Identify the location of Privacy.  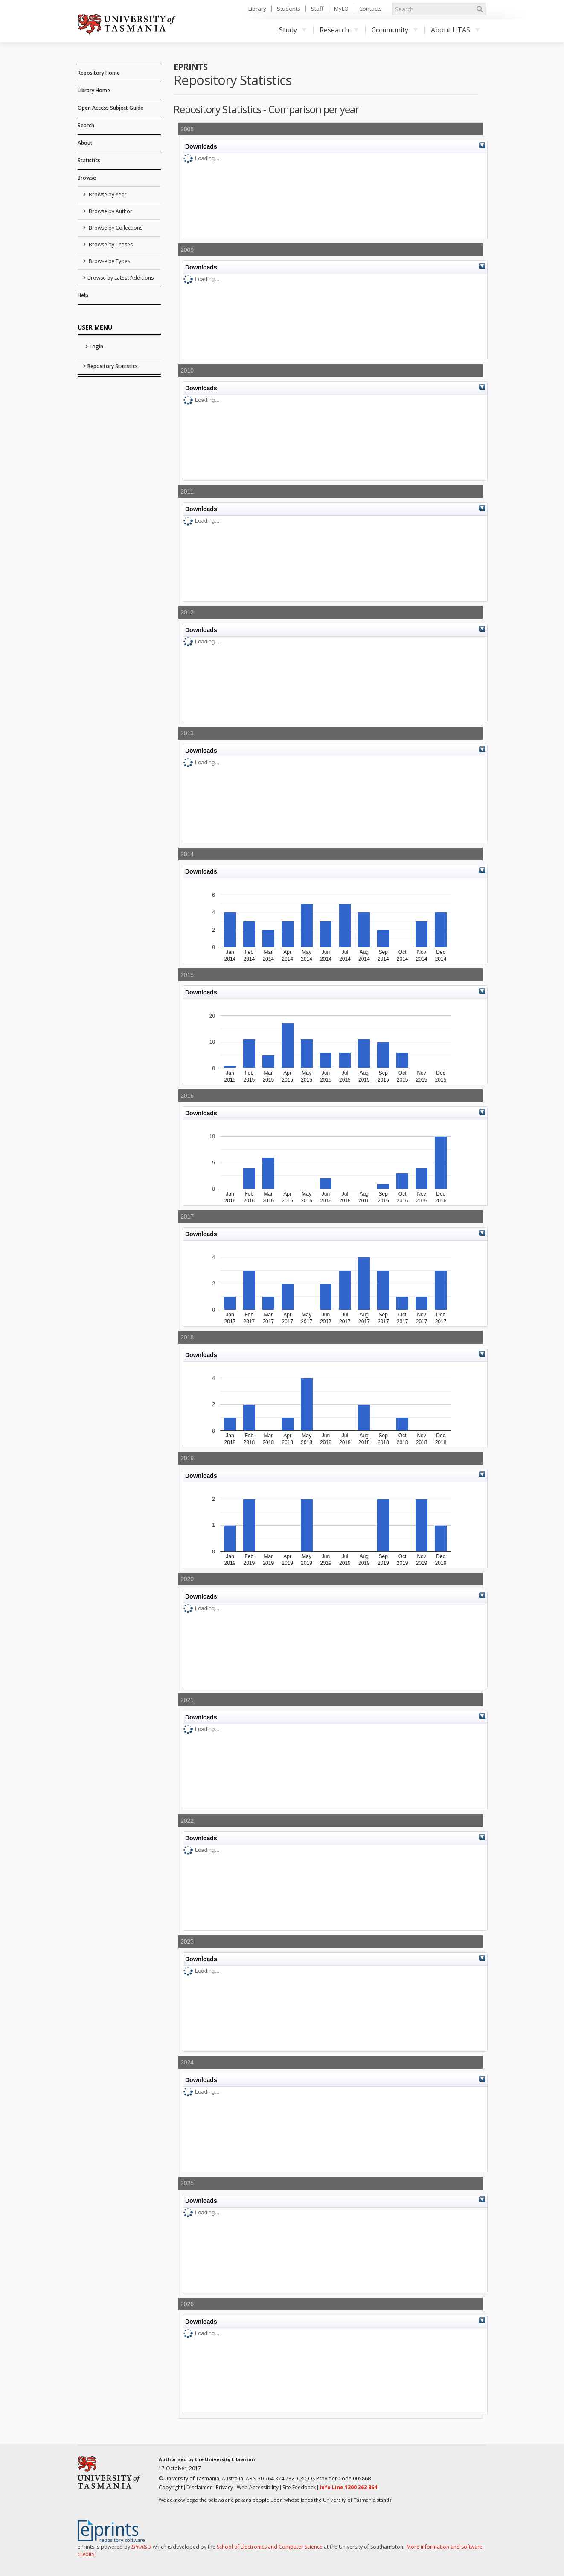
(224, 2487).